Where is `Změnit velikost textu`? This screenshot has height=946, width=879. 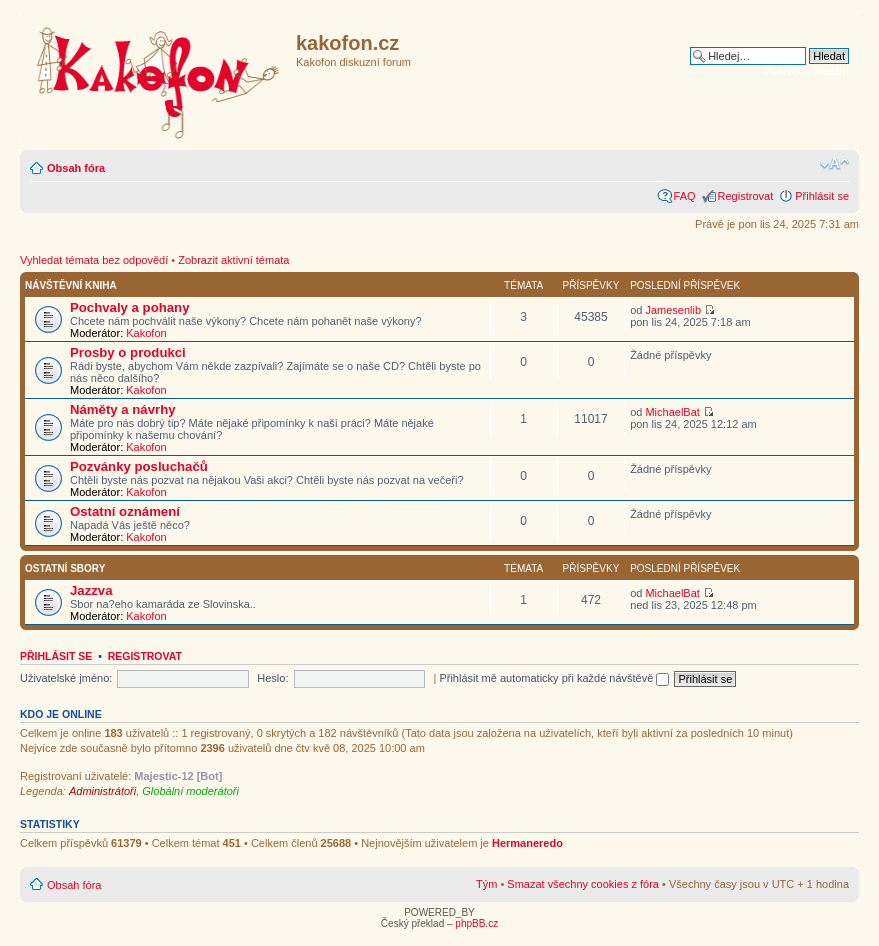
Změnit velikost textu is located at coordinates (834, 164).